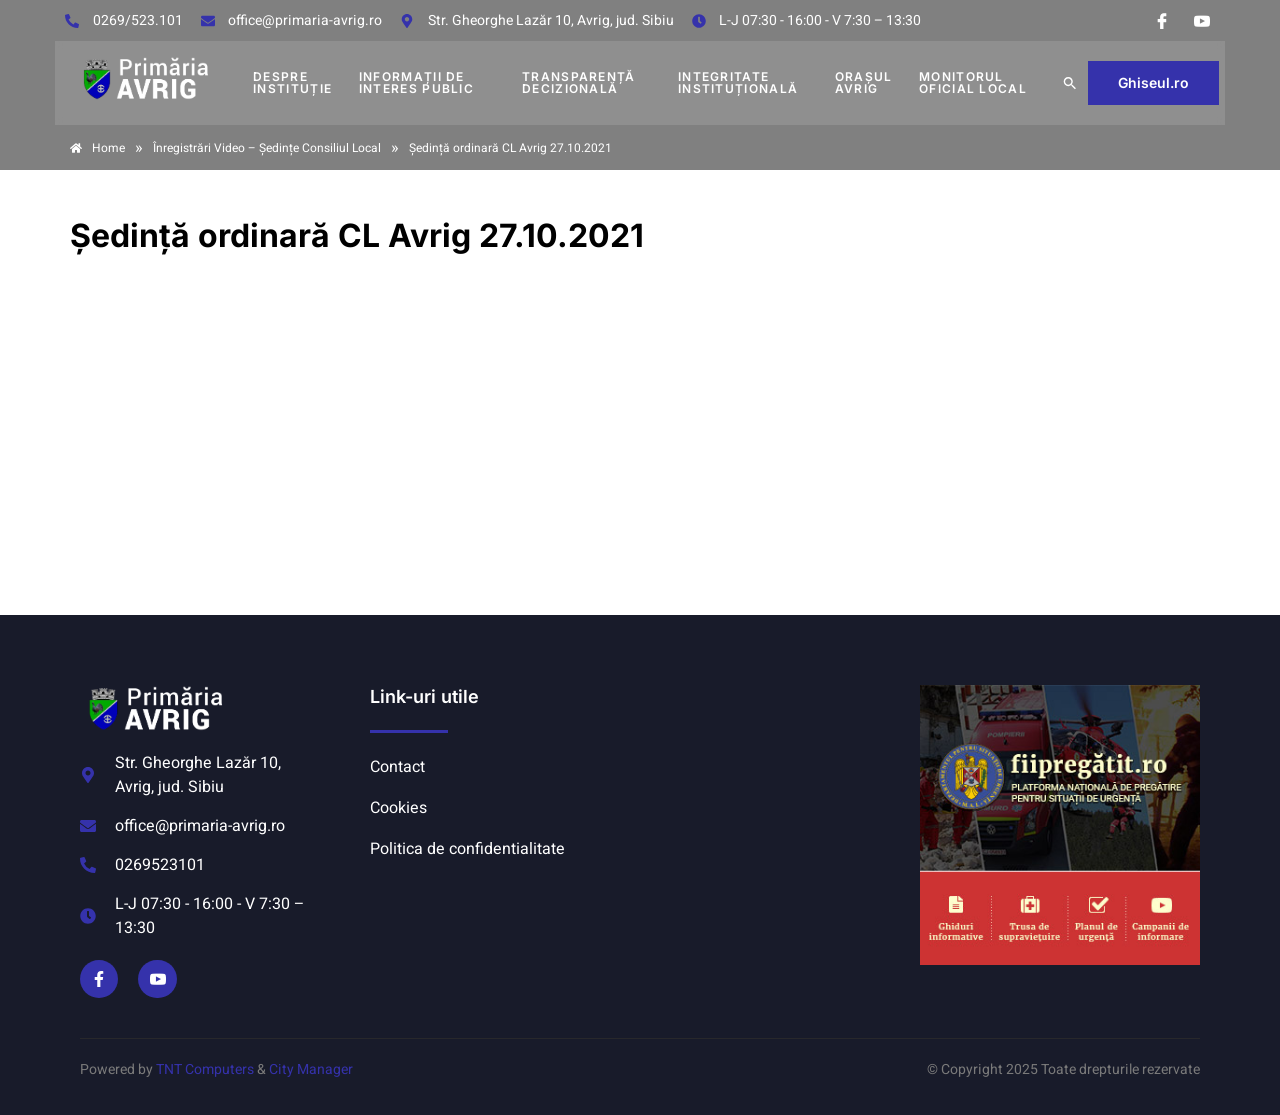 The height and width of the screenshot is (1115, 1280). What do you see at coordinates (205, 1069) in the screenshot?
I see `TNT Computers` at bounding box center [205, 1069].